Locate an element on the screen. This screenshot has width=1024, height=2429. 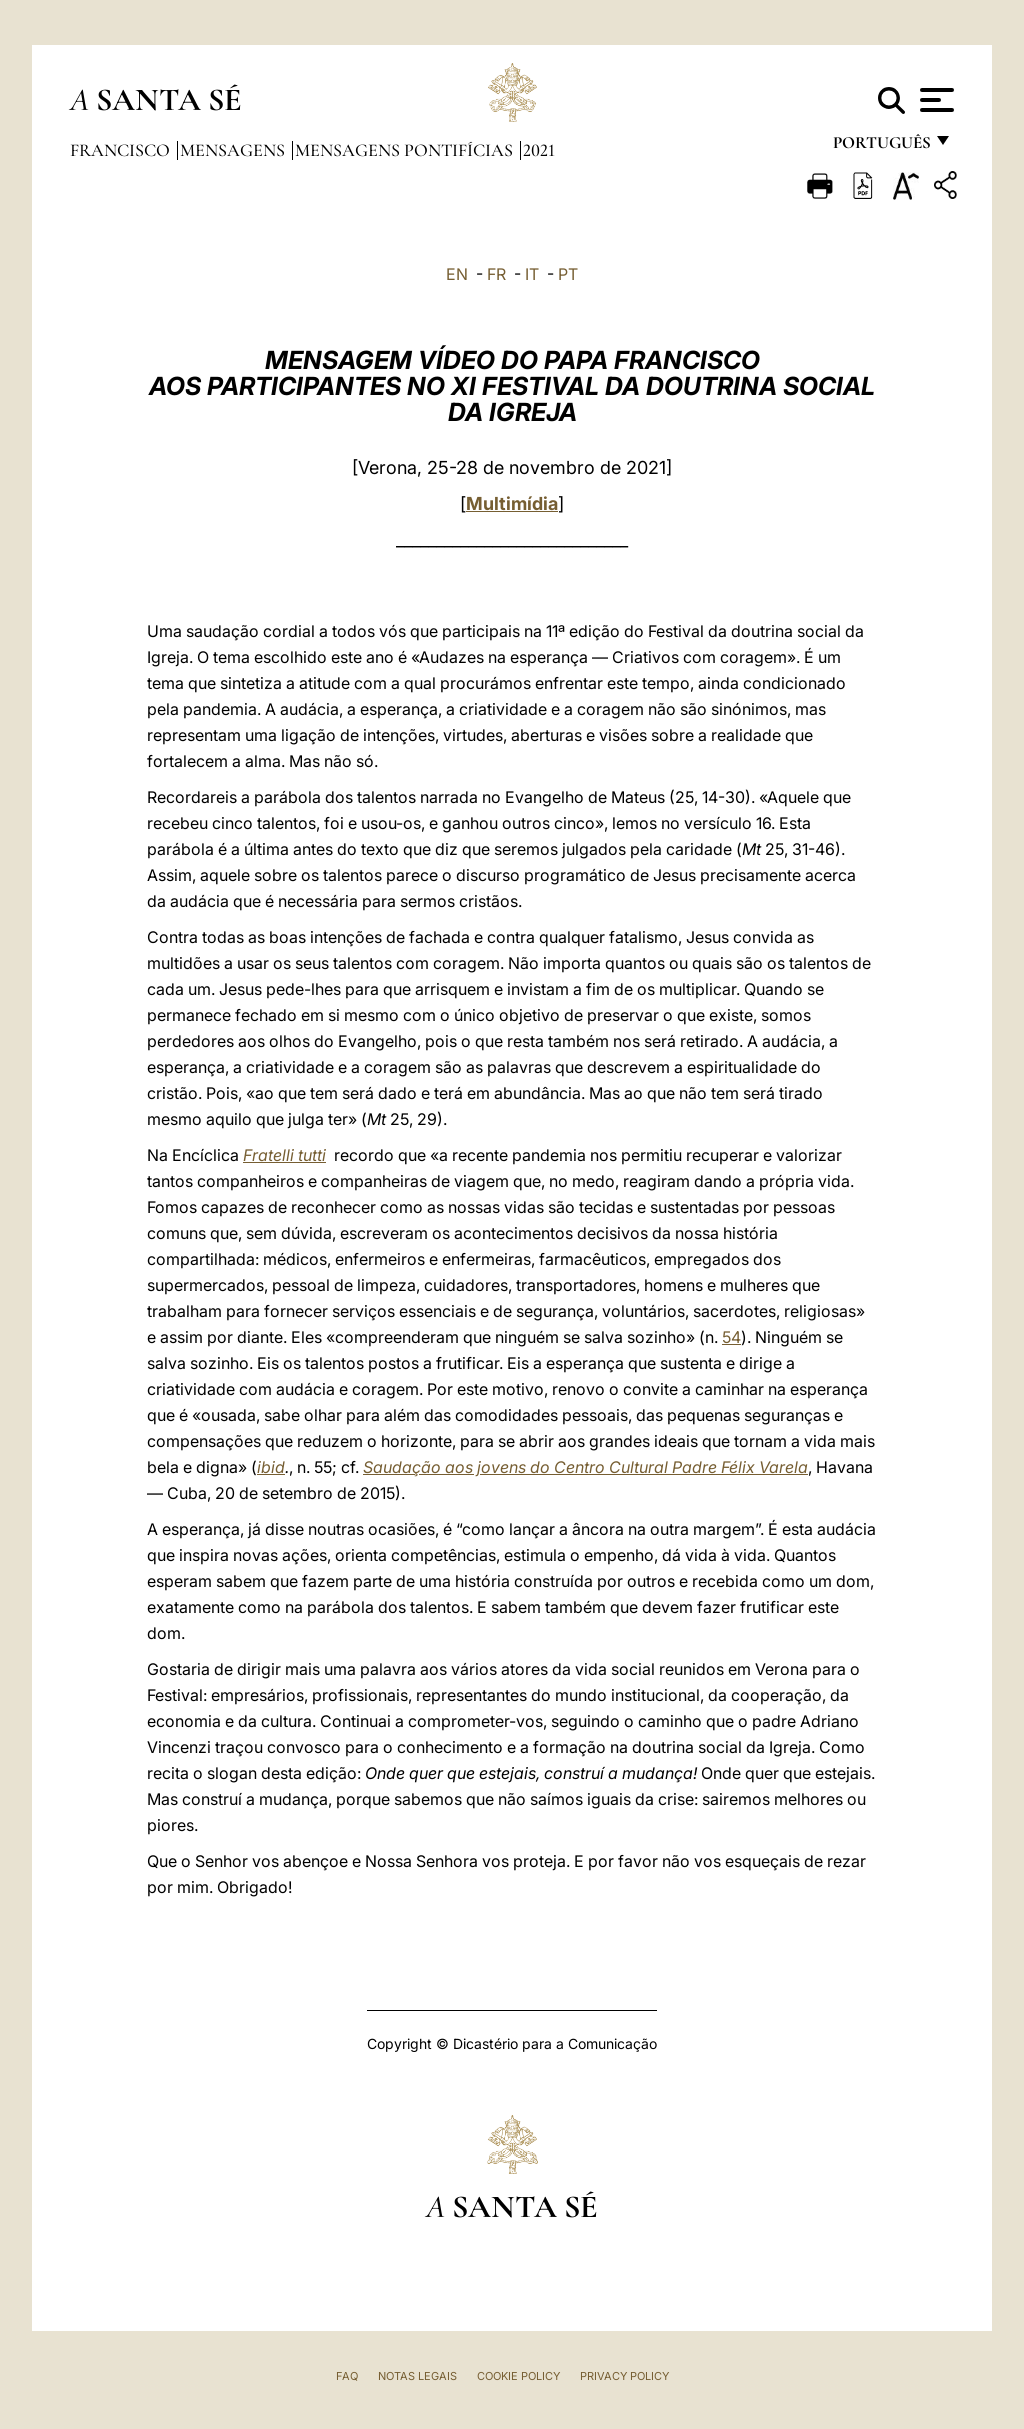
PT is located at coordinates (568, 274).